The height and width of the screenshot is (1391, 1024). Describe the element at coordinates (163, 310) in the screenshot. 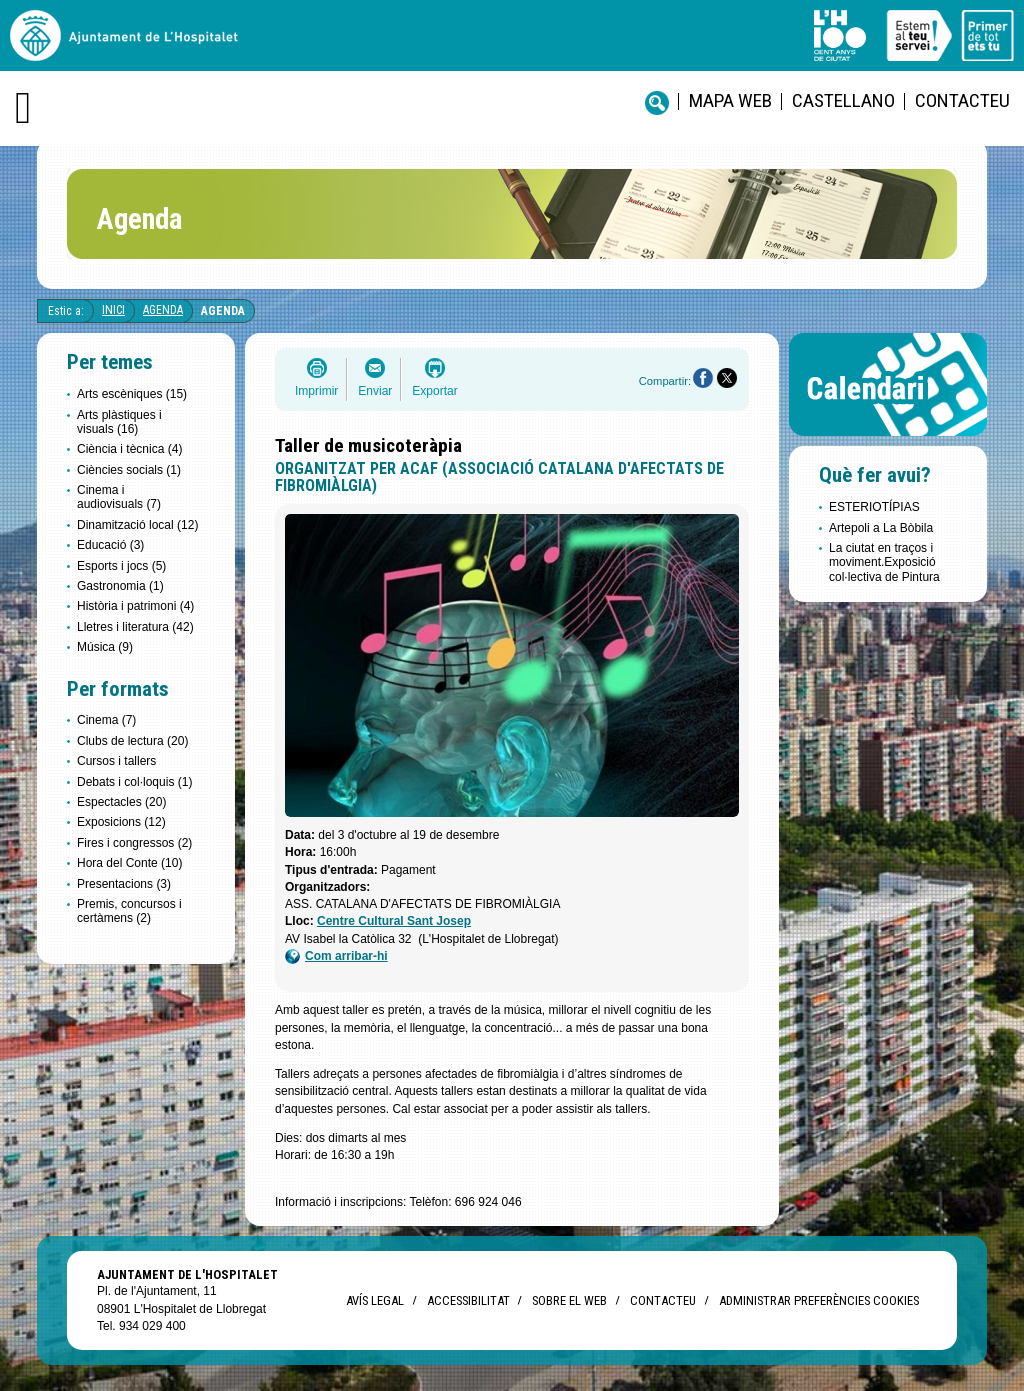

I see `Agenda` at that location.